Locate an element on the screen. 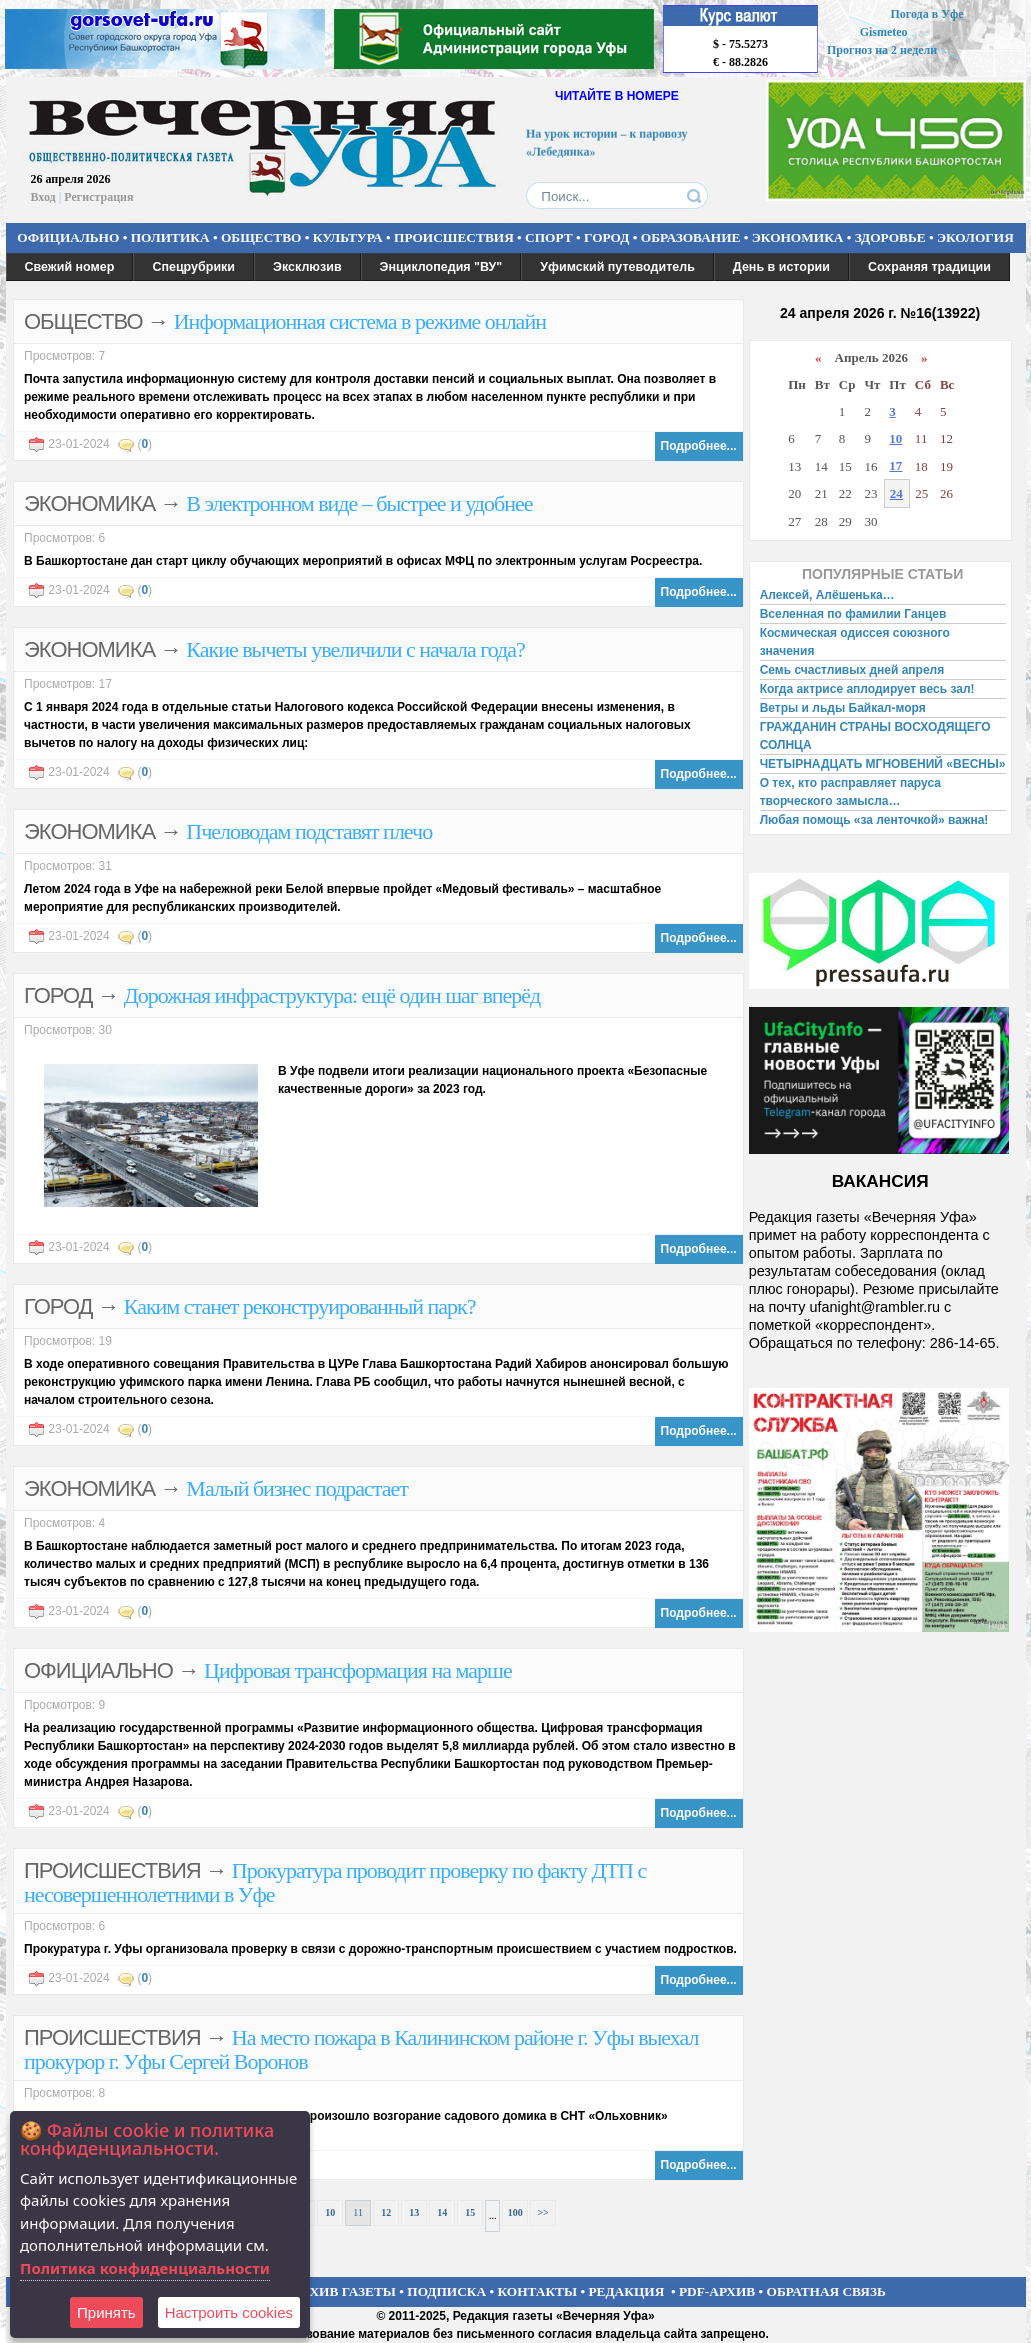 The width and height of the screenshot is (1031, 2343). РЕДАКЦИЯ is located at coordinates (626, 2291).